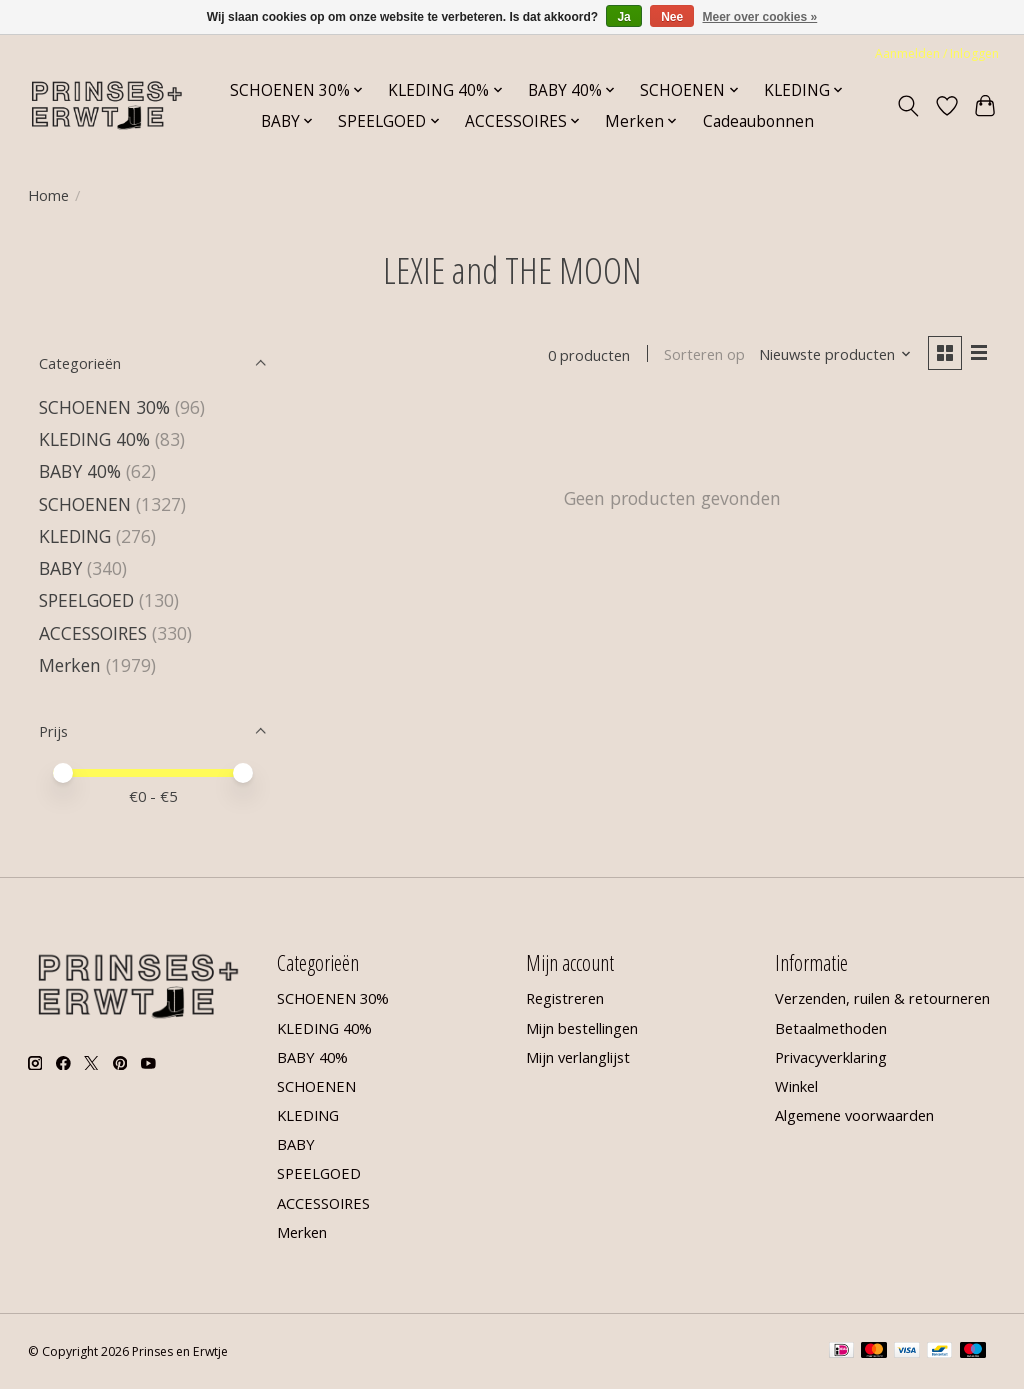 The width and height of the screenshot is (1024, 1389). I want to click on KLEDING, so click(75, 536).